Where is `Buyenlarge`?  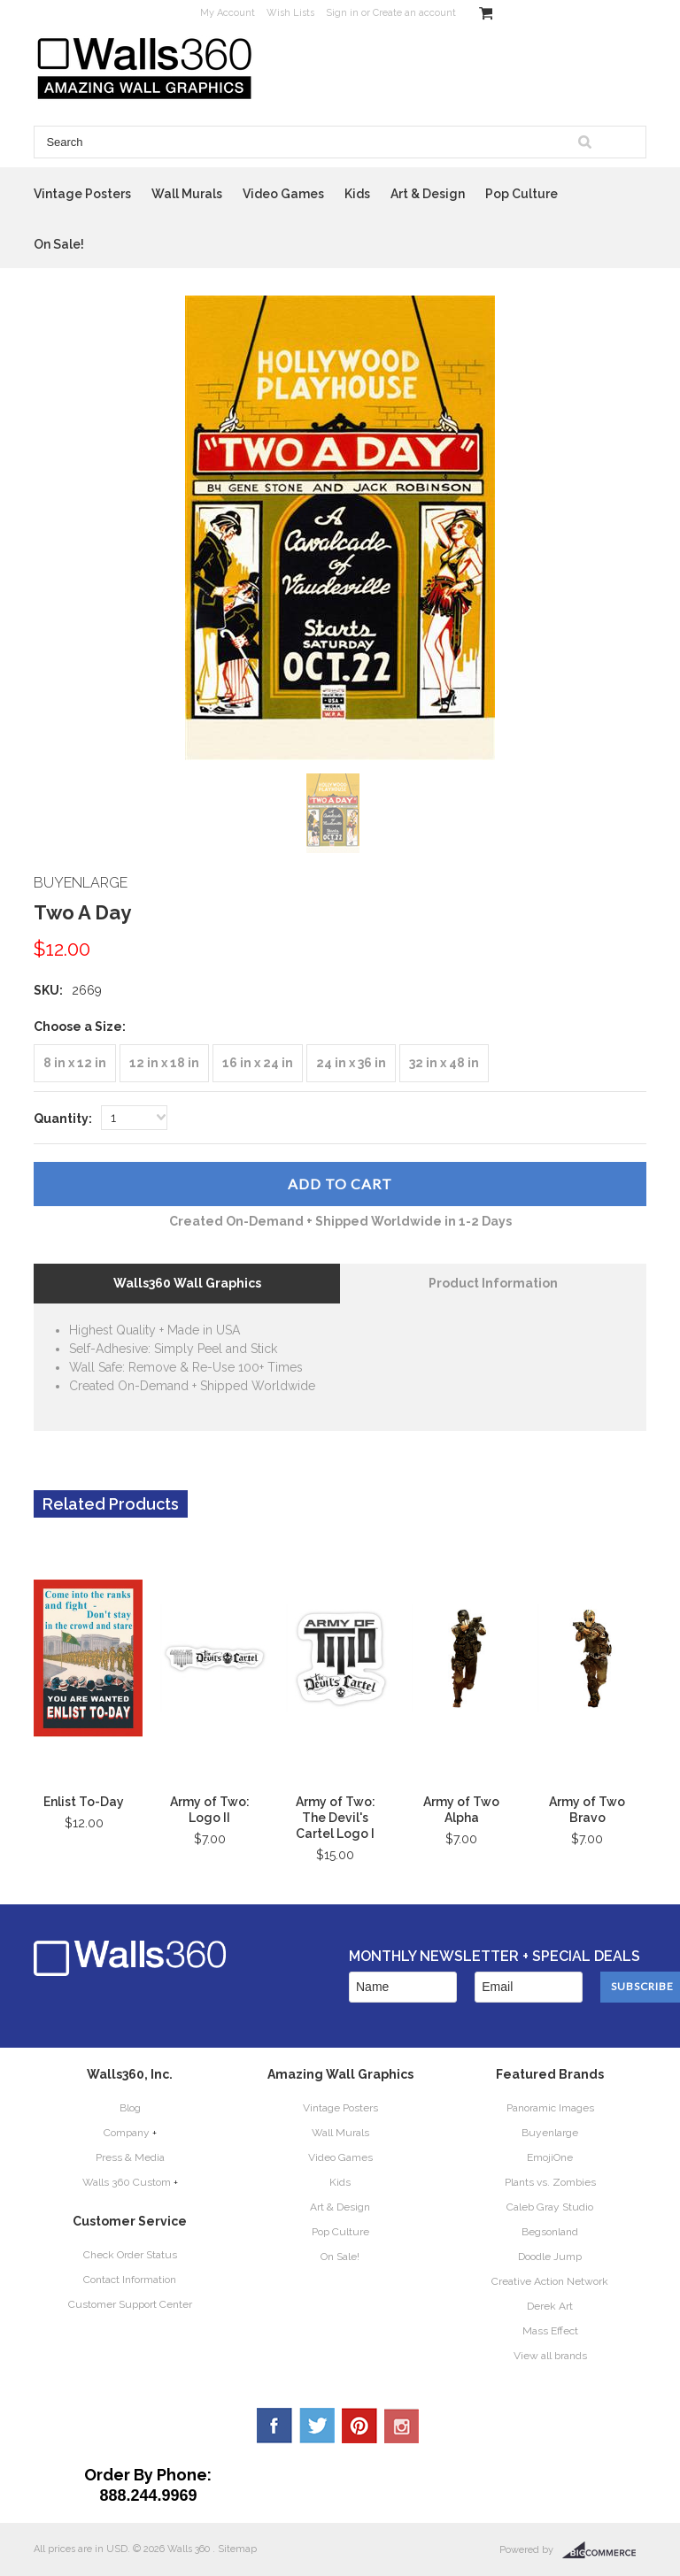 Buyenlarge is located at coordinates (550, 2132).